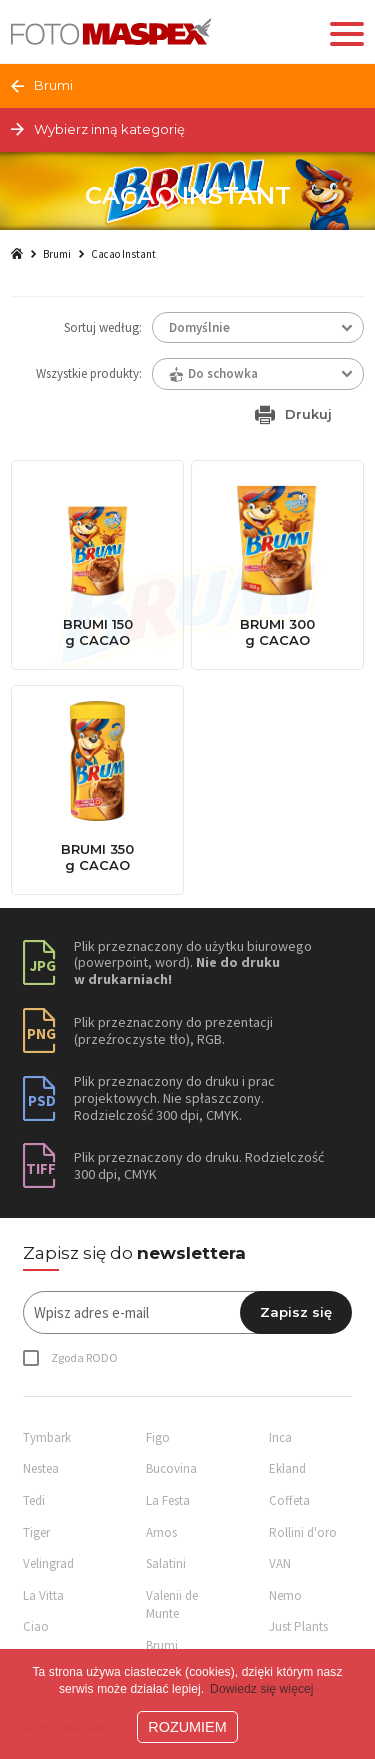 The height and width of the screenshot is (1759, 375). Describe the element at coordinates (298, 1626) in the screenshot. I see `Just Plants` at that location.